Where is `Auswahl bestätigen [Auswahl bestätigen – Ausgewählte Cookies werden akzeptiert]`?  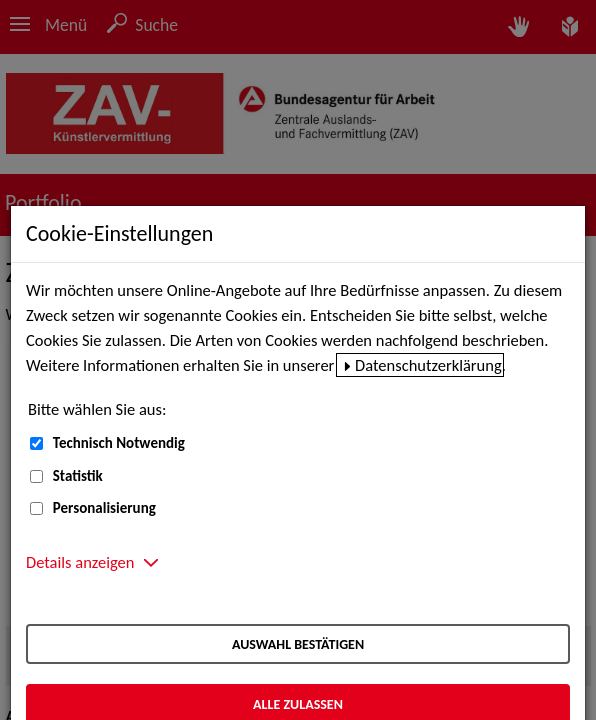
Auswahl bestätigen [Auswahl bestätigen – Ausgewählte Cookies werden akzeptiert] is located at coordinates (298, 644).